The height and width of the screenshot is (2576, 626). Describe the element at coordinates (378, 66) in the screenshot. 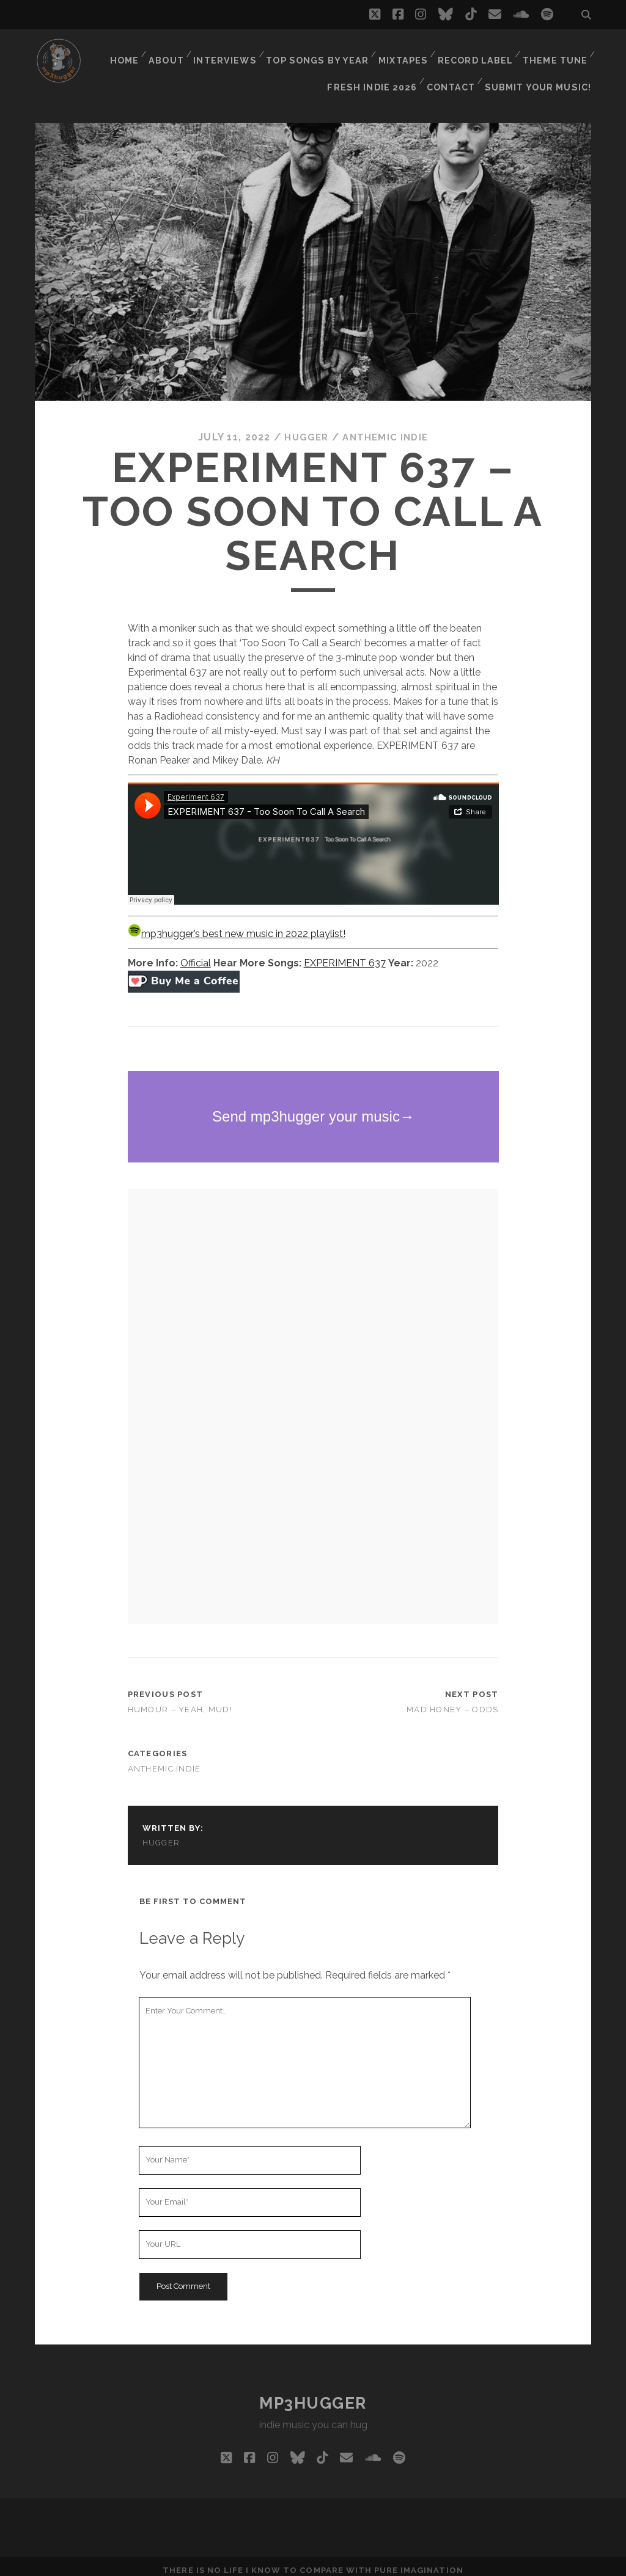

I see `Fresh Indie 2026` at that location.